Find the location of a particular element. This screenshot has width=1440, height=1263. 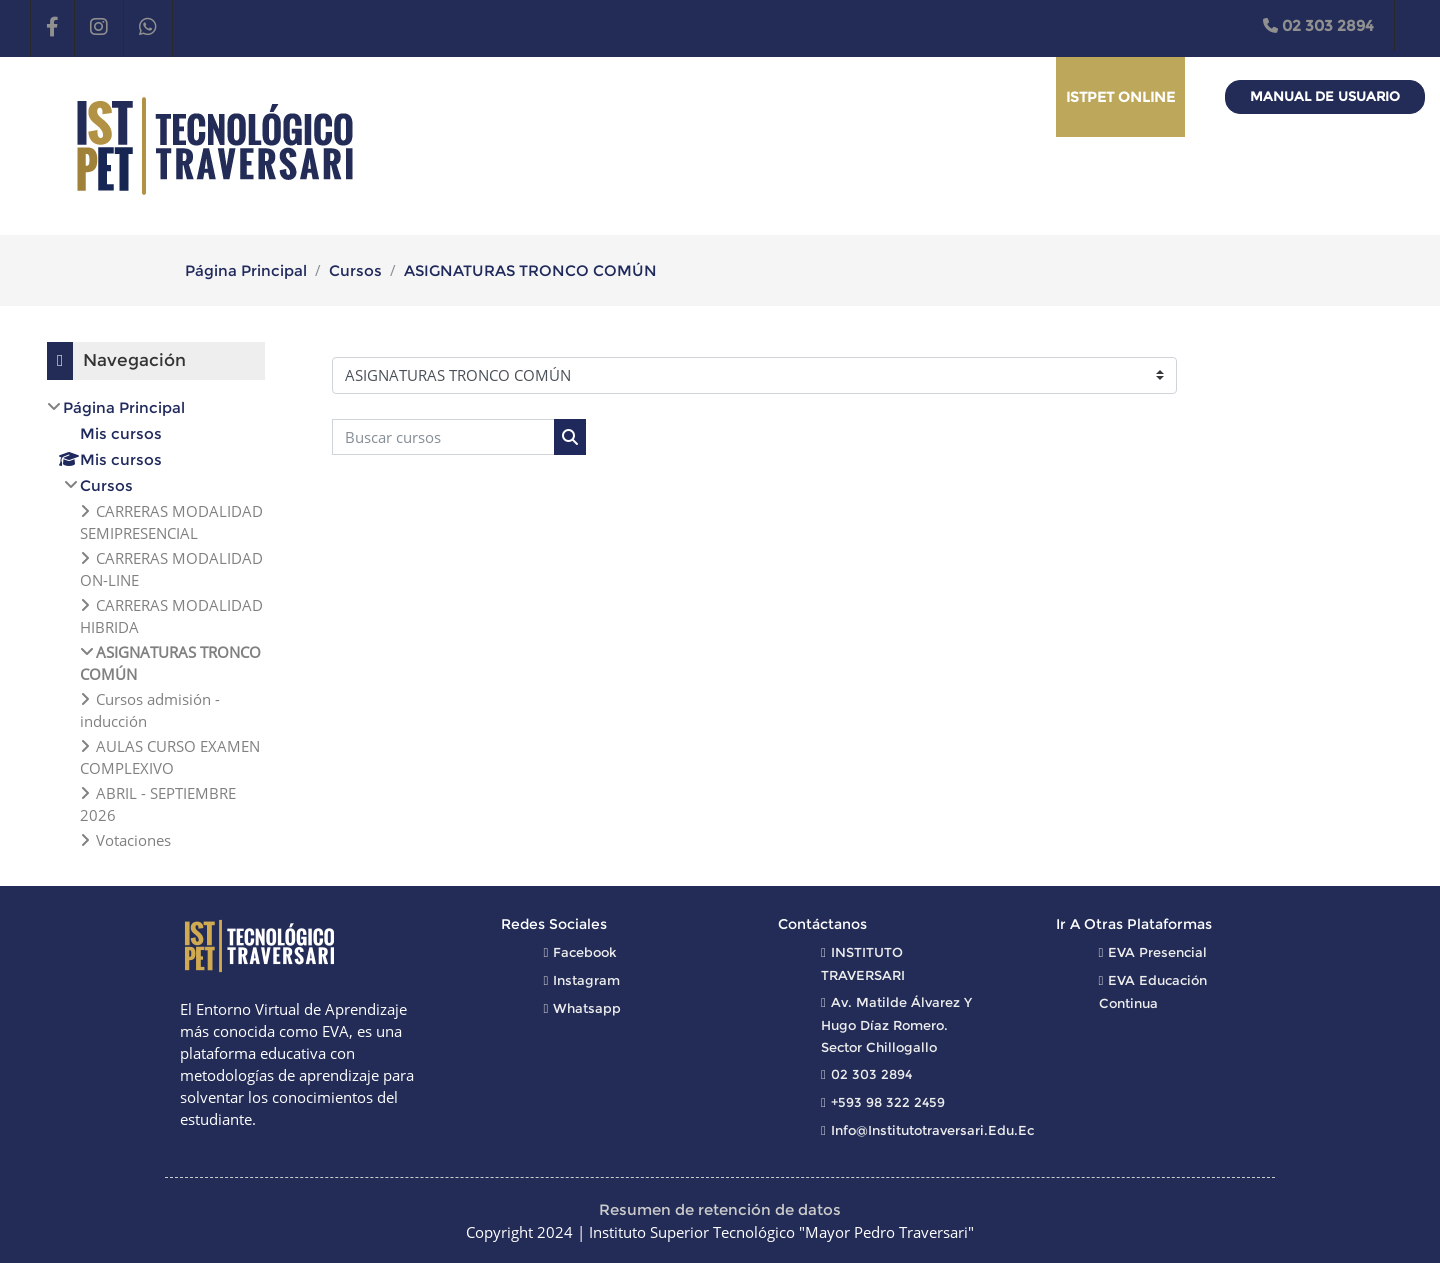

Página Principal is located at coordinates (246, 270).